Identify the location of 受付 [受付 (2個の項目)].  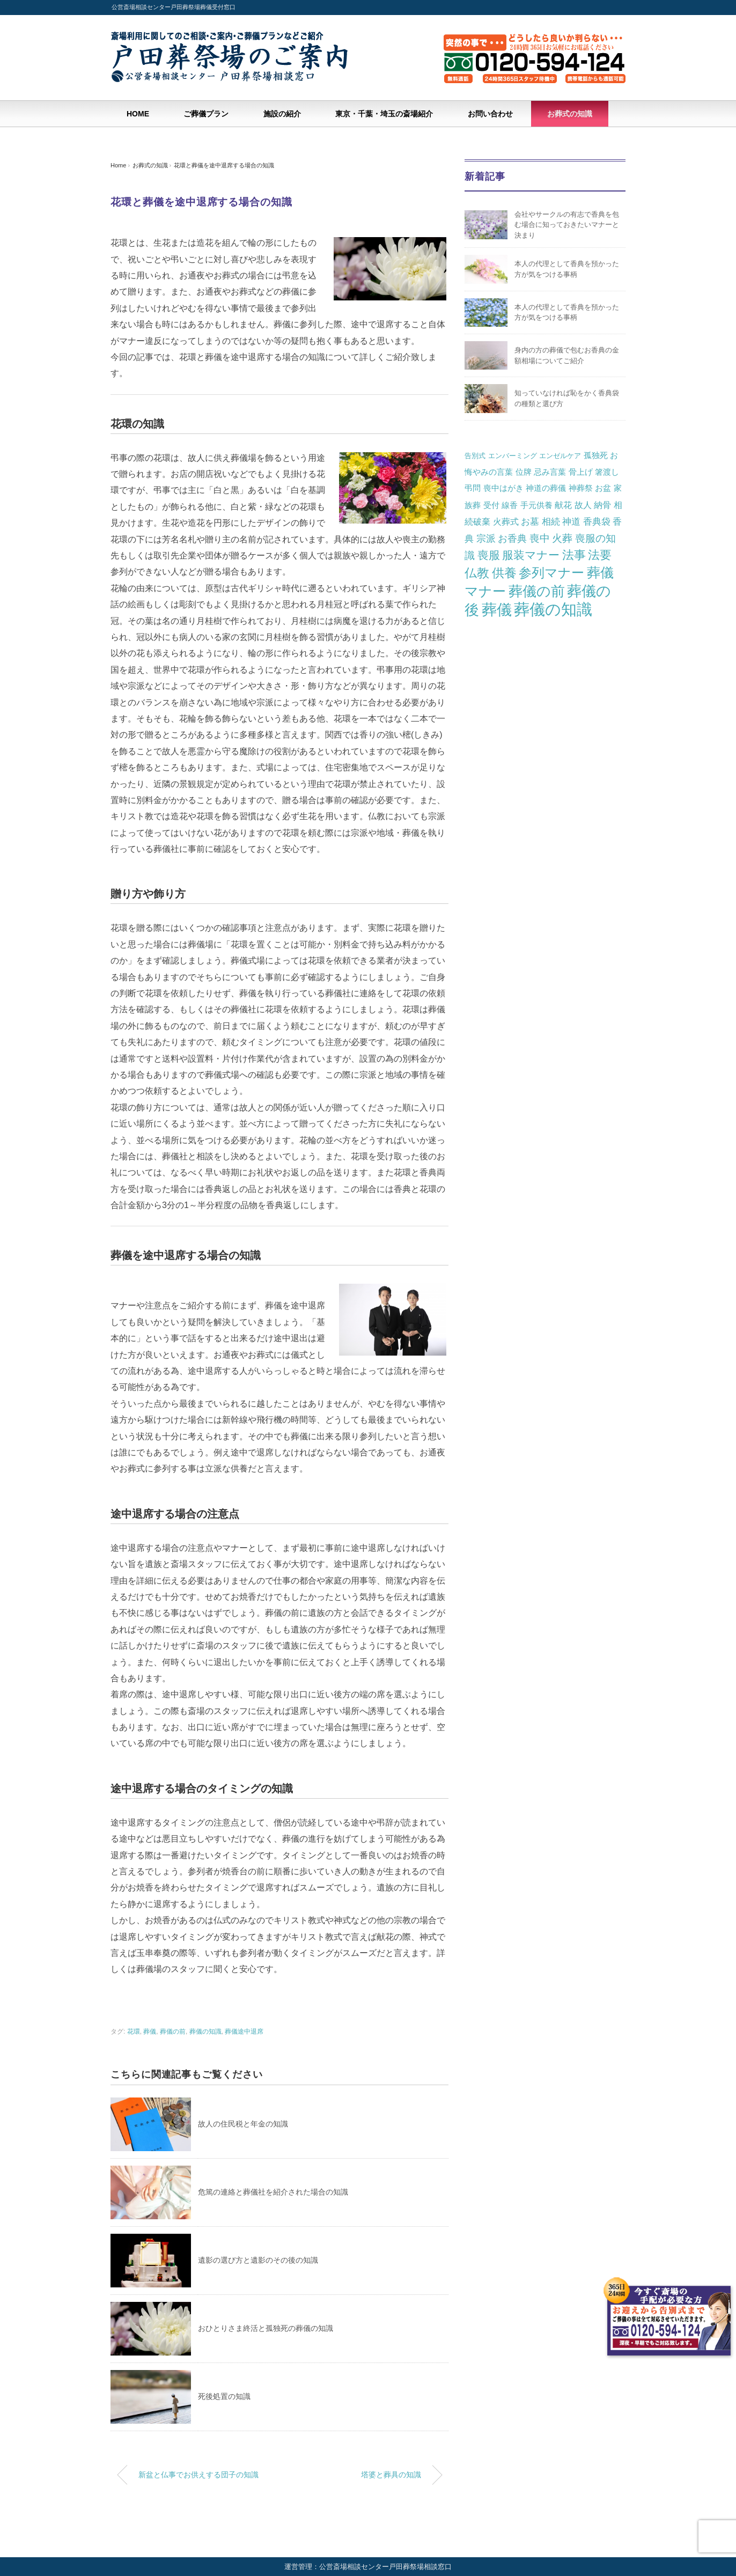
(491, 505).